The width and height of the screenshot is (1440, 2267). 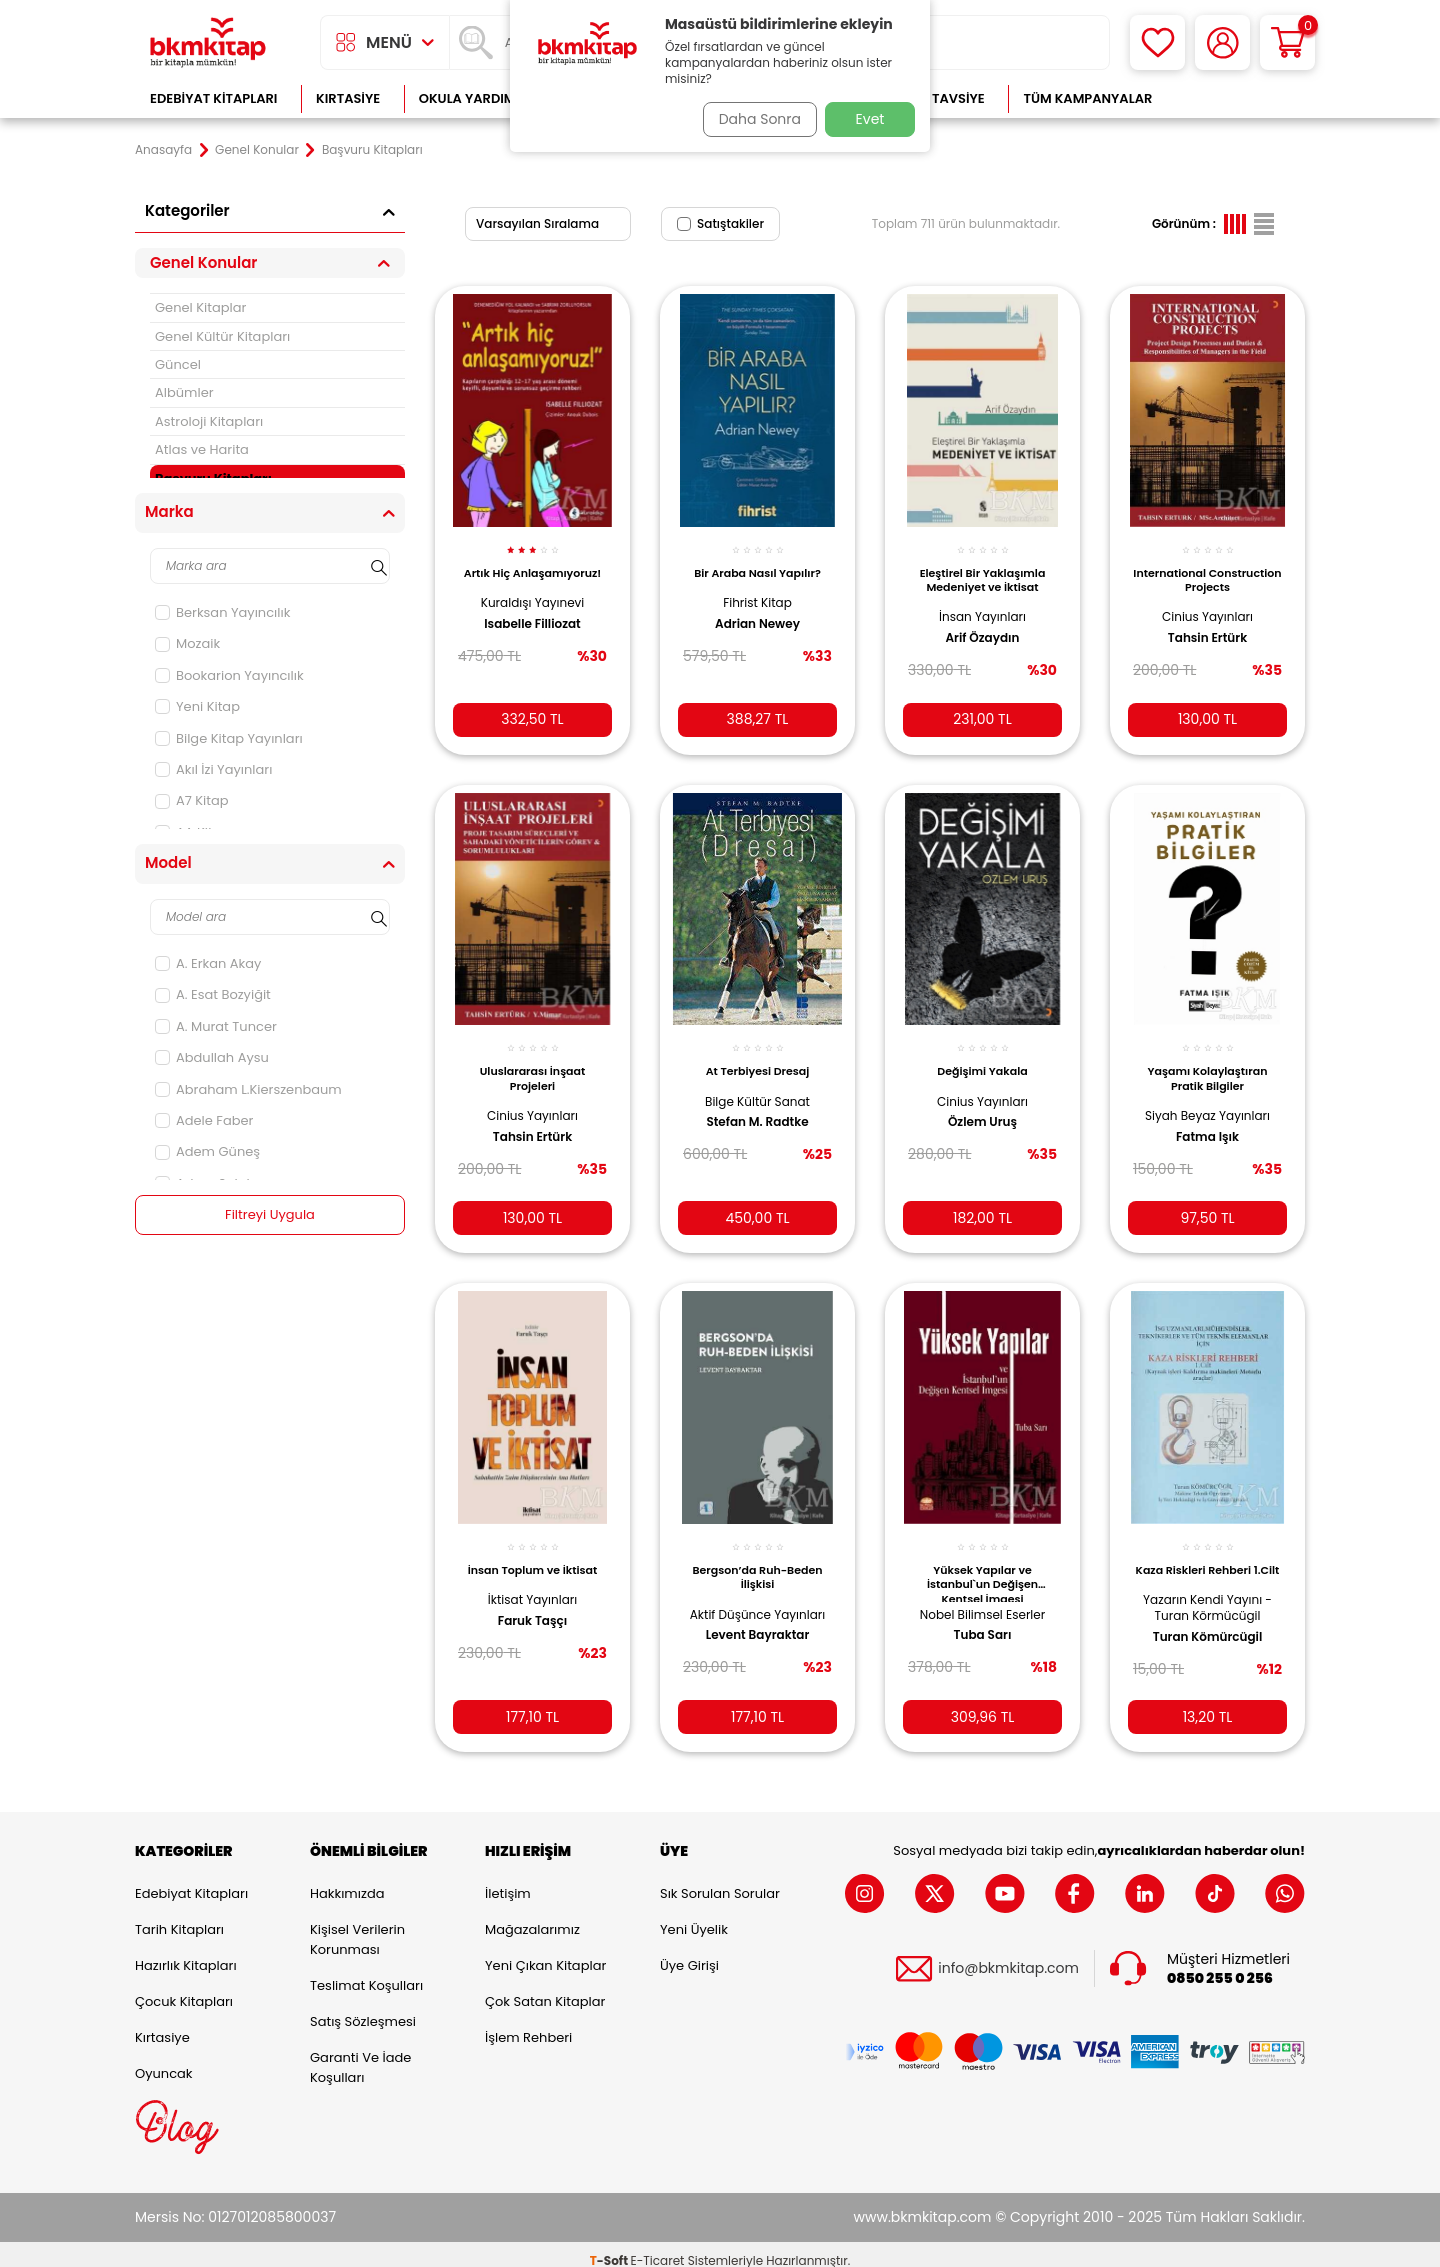 I want to click on Yazarın Kendi Yayını - Turan Körmücügil, so click(x=1207, y=1602).